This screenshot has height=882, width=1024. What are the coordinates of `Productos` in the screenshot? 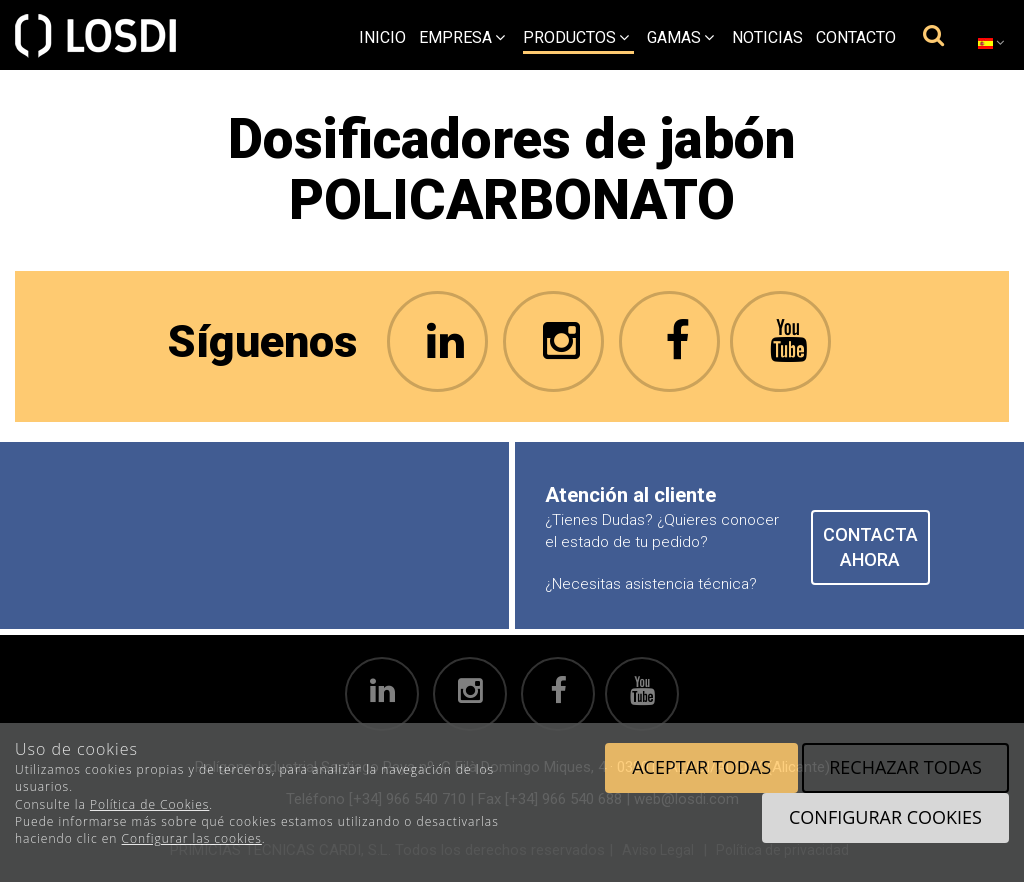 It's located at (576, 37).